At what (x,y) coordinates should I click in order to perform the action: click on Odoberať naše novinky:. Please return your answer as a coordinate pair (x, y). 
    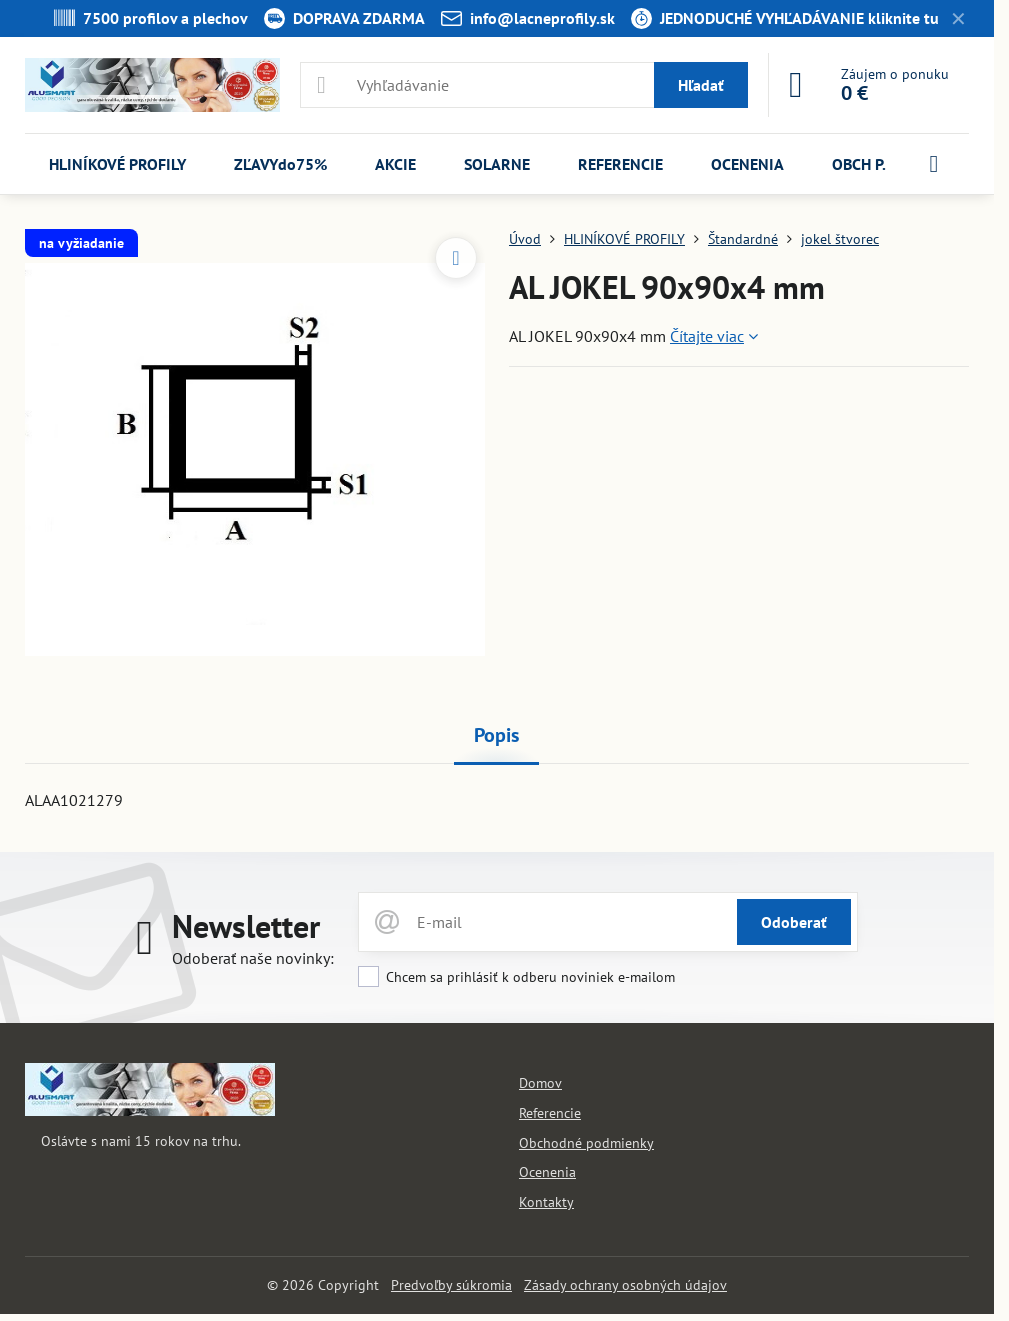
    Looking at the image, I should click on (253, 958).